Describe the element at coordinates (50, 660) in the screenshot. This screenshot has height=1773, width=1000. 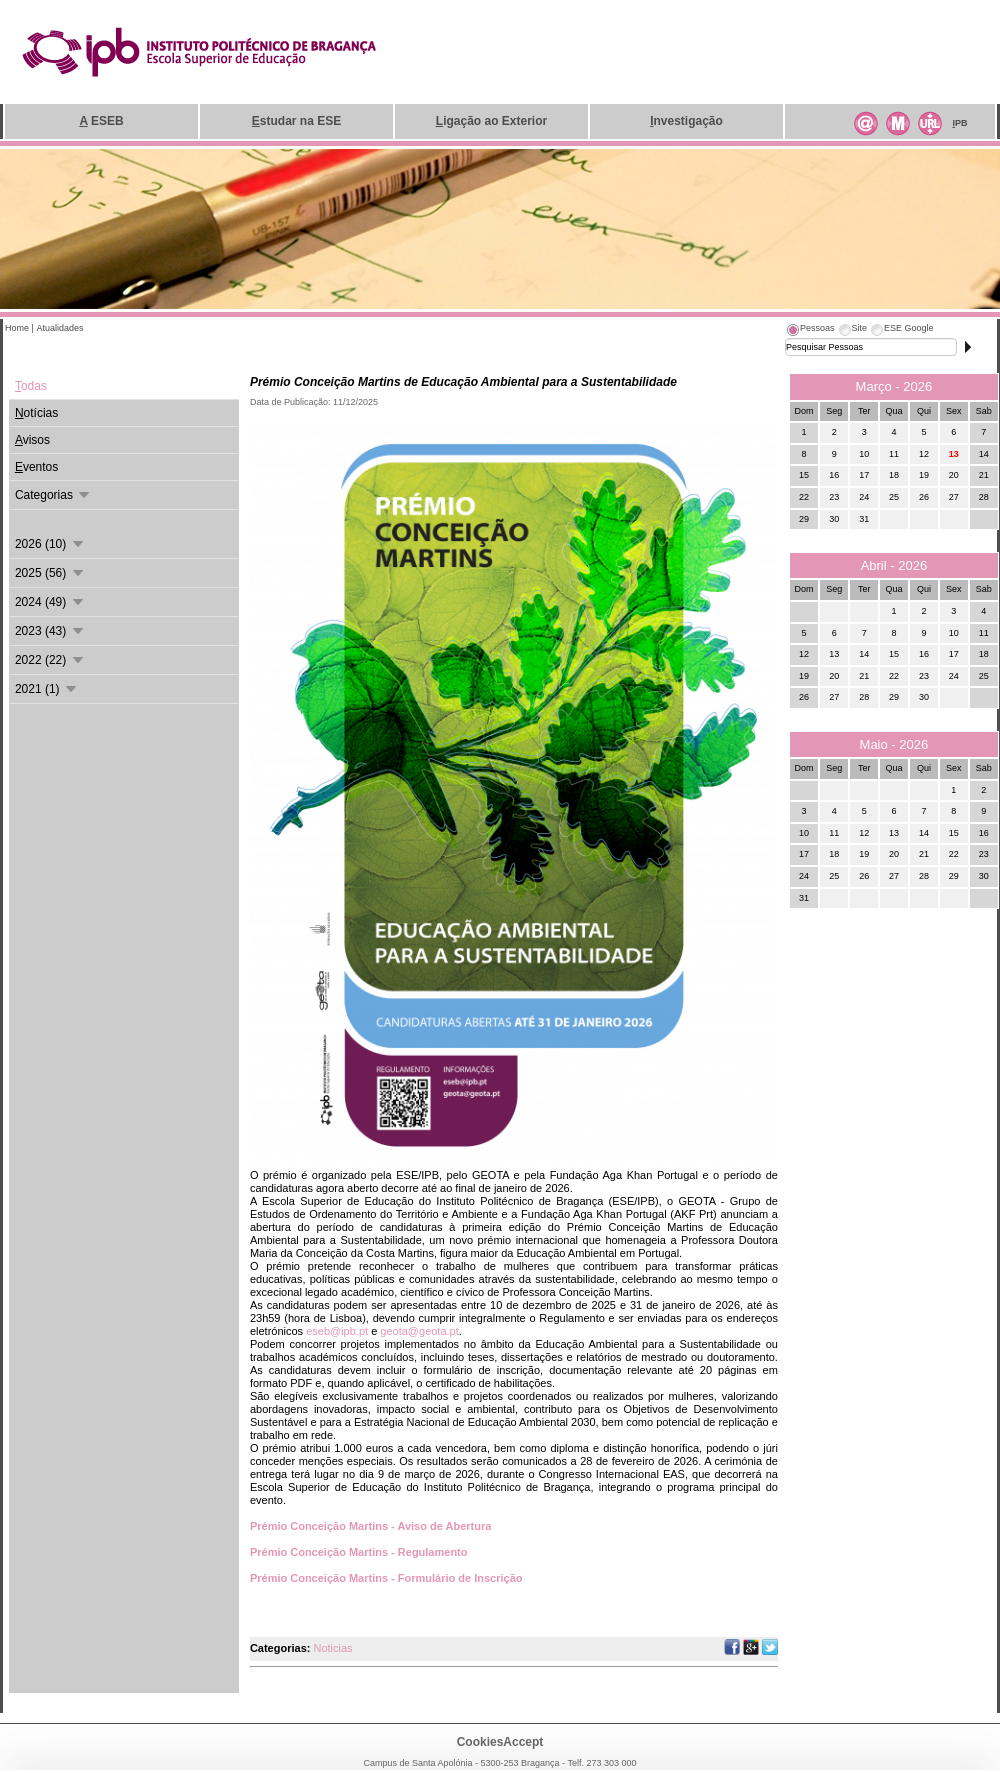
I see `2022 (22)` at that location.